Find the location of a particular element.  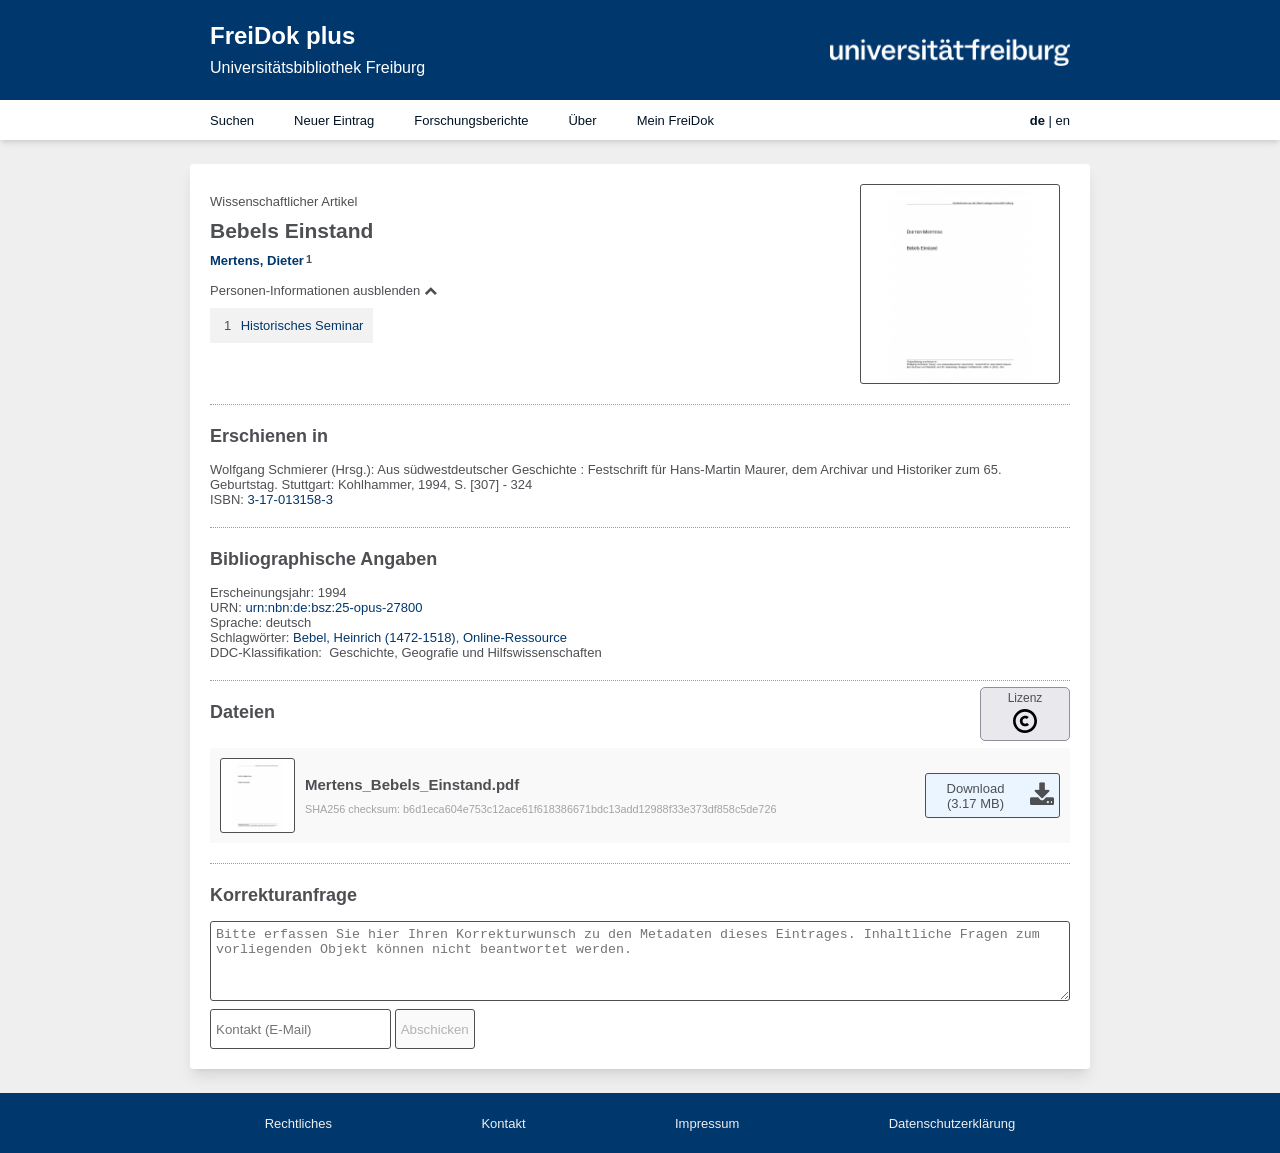

Bebel, Heinrich (1472-1518) is located at coordinates (374, 637).